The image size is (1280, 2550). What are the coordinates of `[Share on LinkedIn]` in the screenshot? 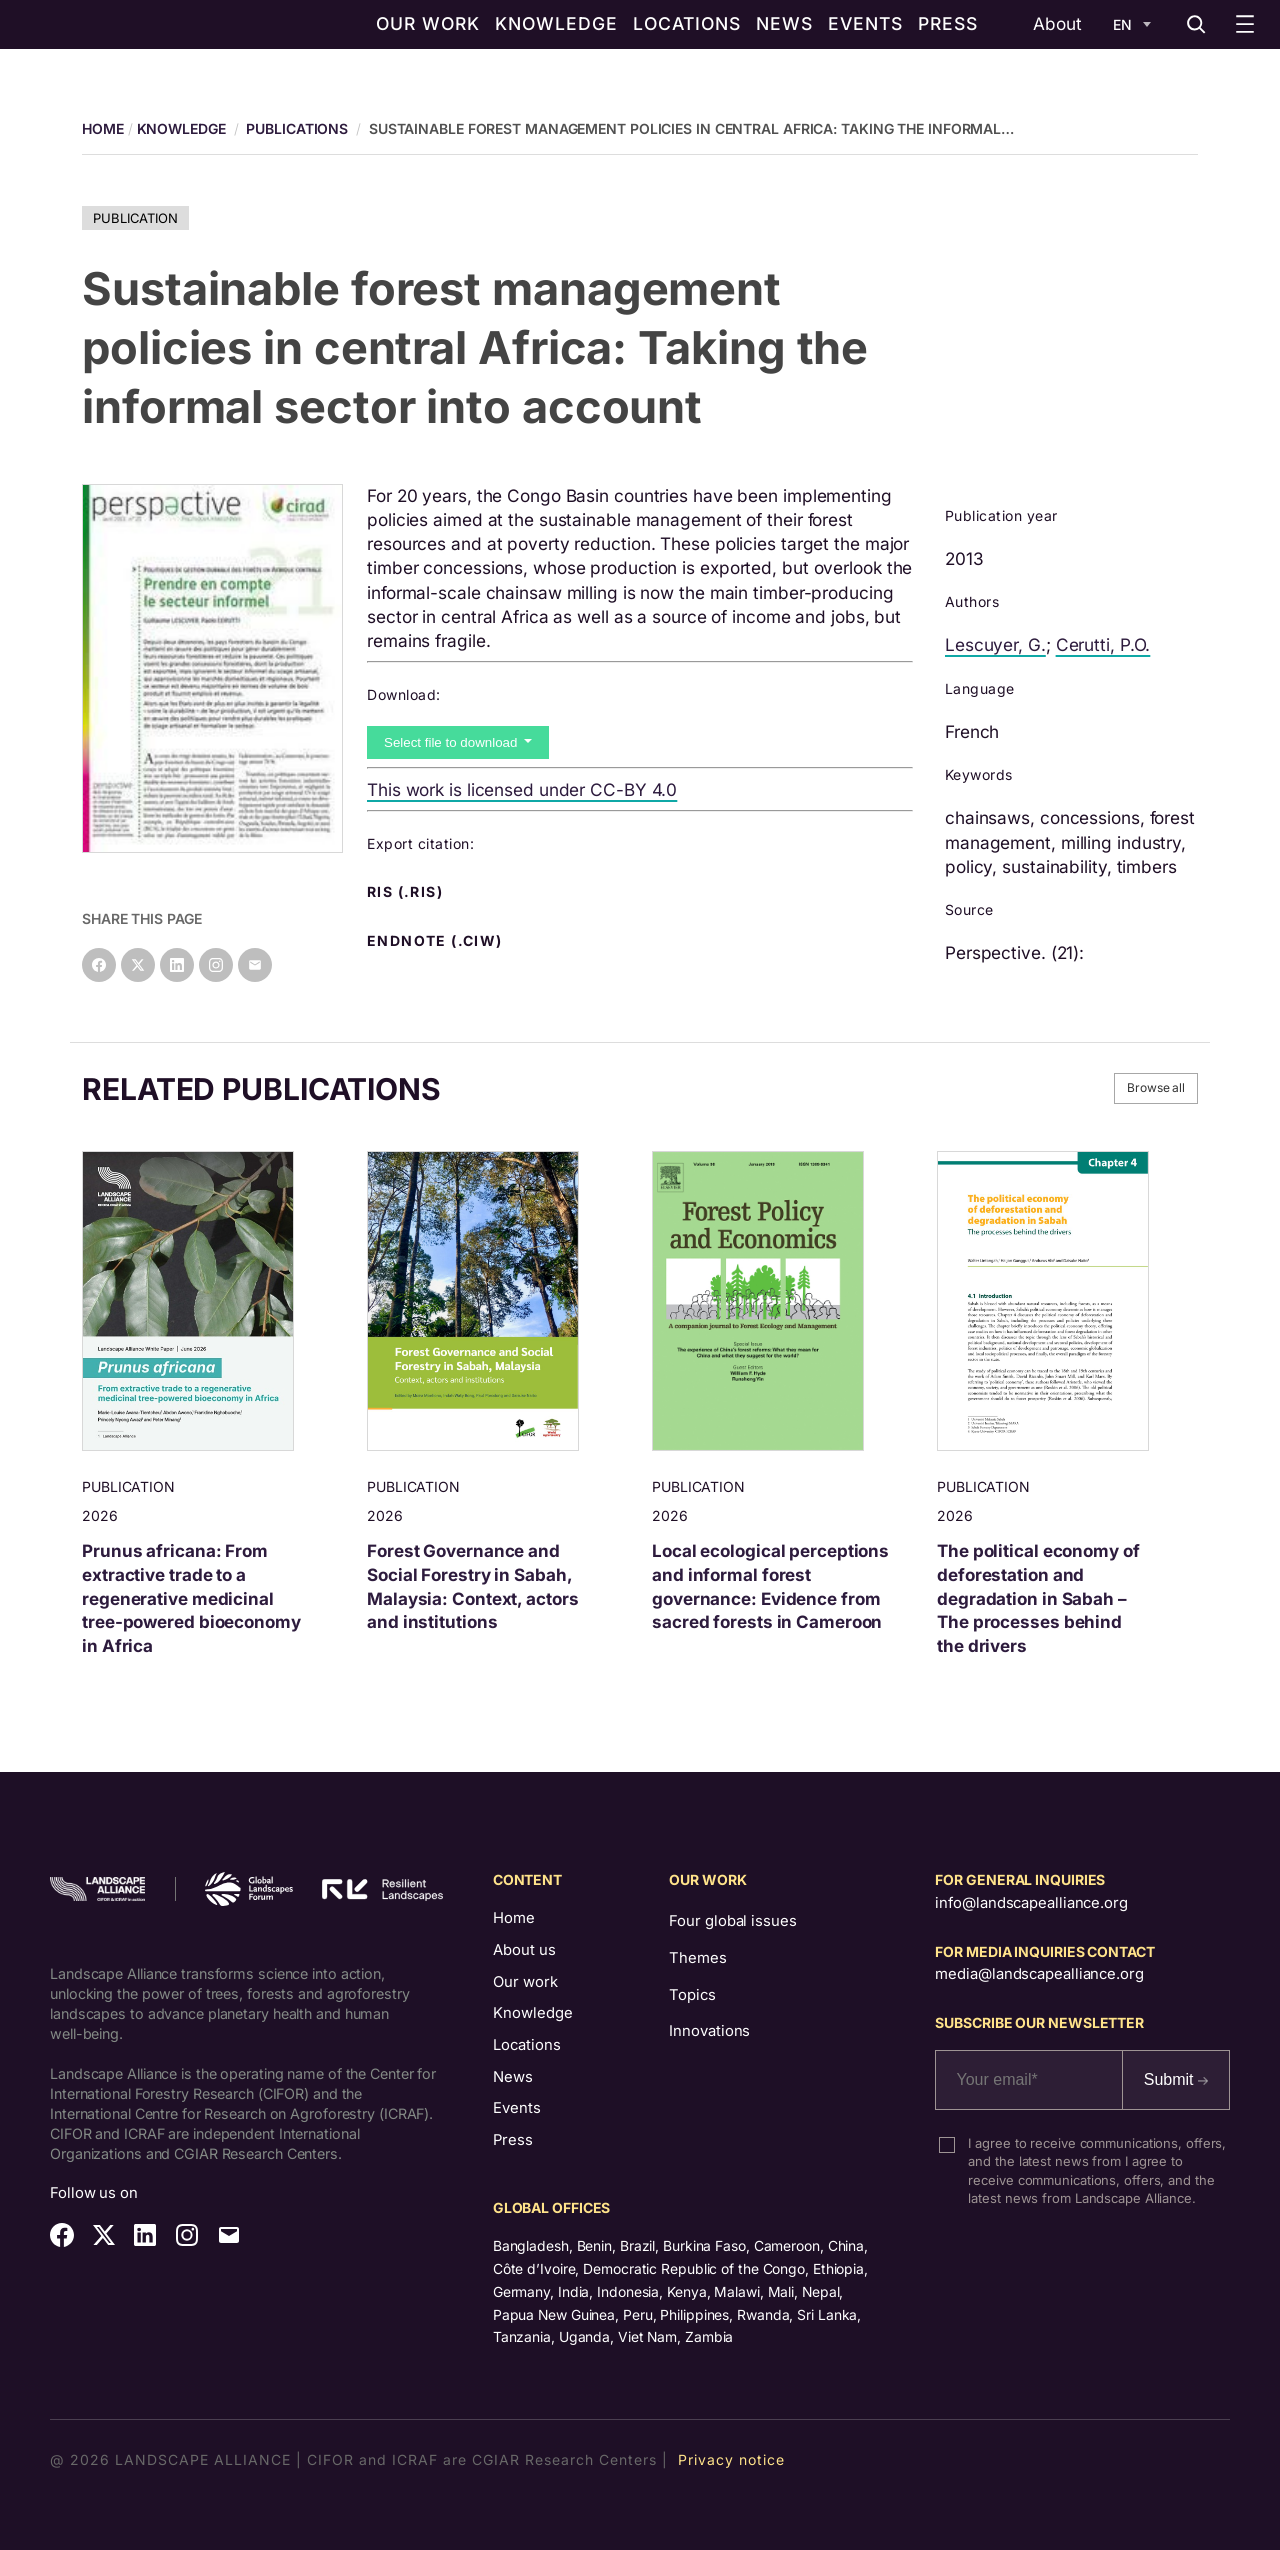 It's located at (177, 965).